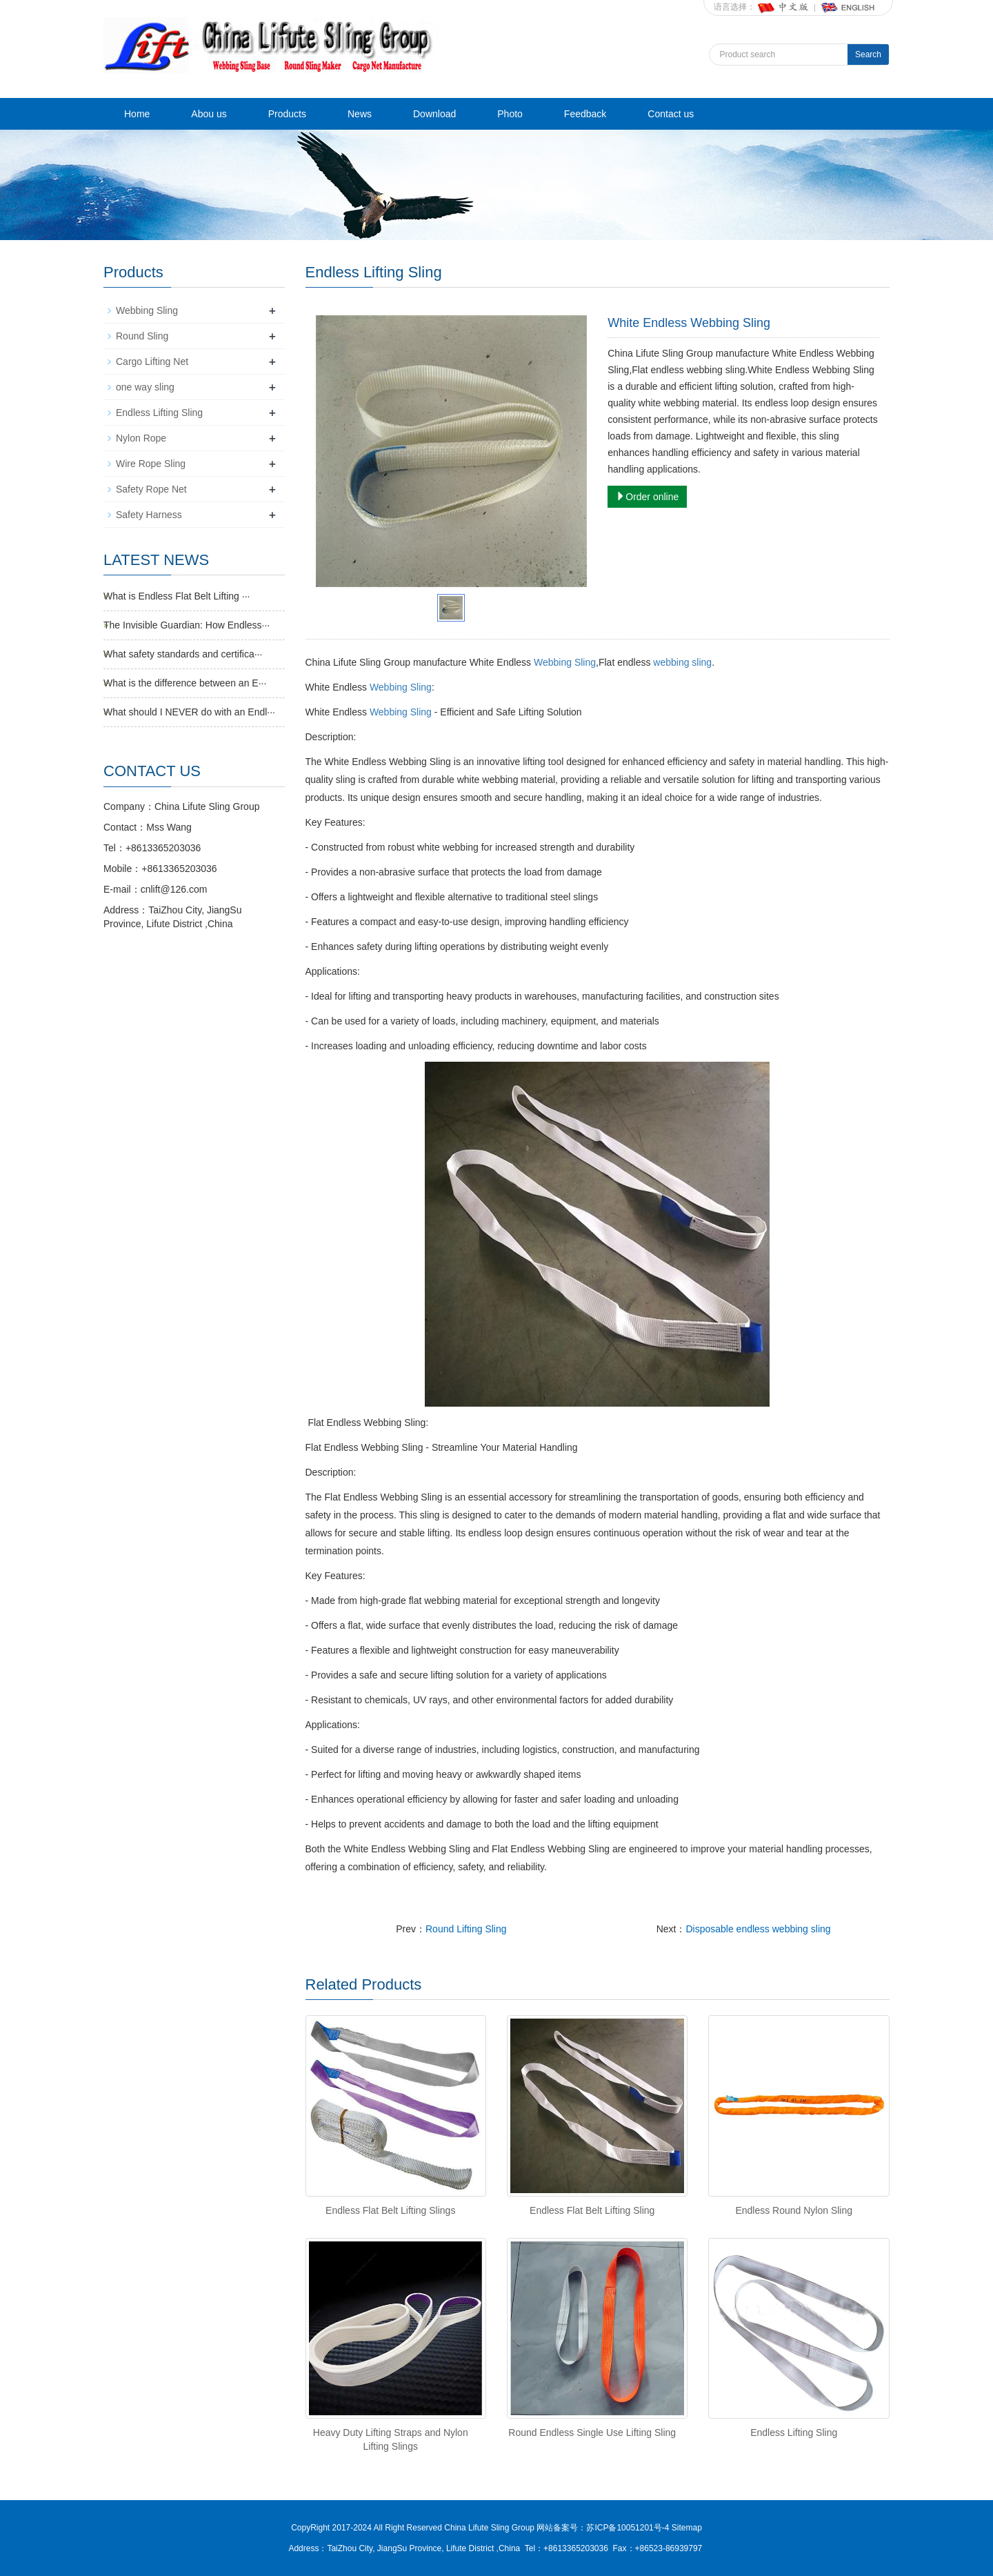 The image size is (993, 2576). What do you see at coordinates (390, 2210) in the screenshot?
I see `Endless Flat Belt Lifting Slings` at bounding box center [390, 2210].